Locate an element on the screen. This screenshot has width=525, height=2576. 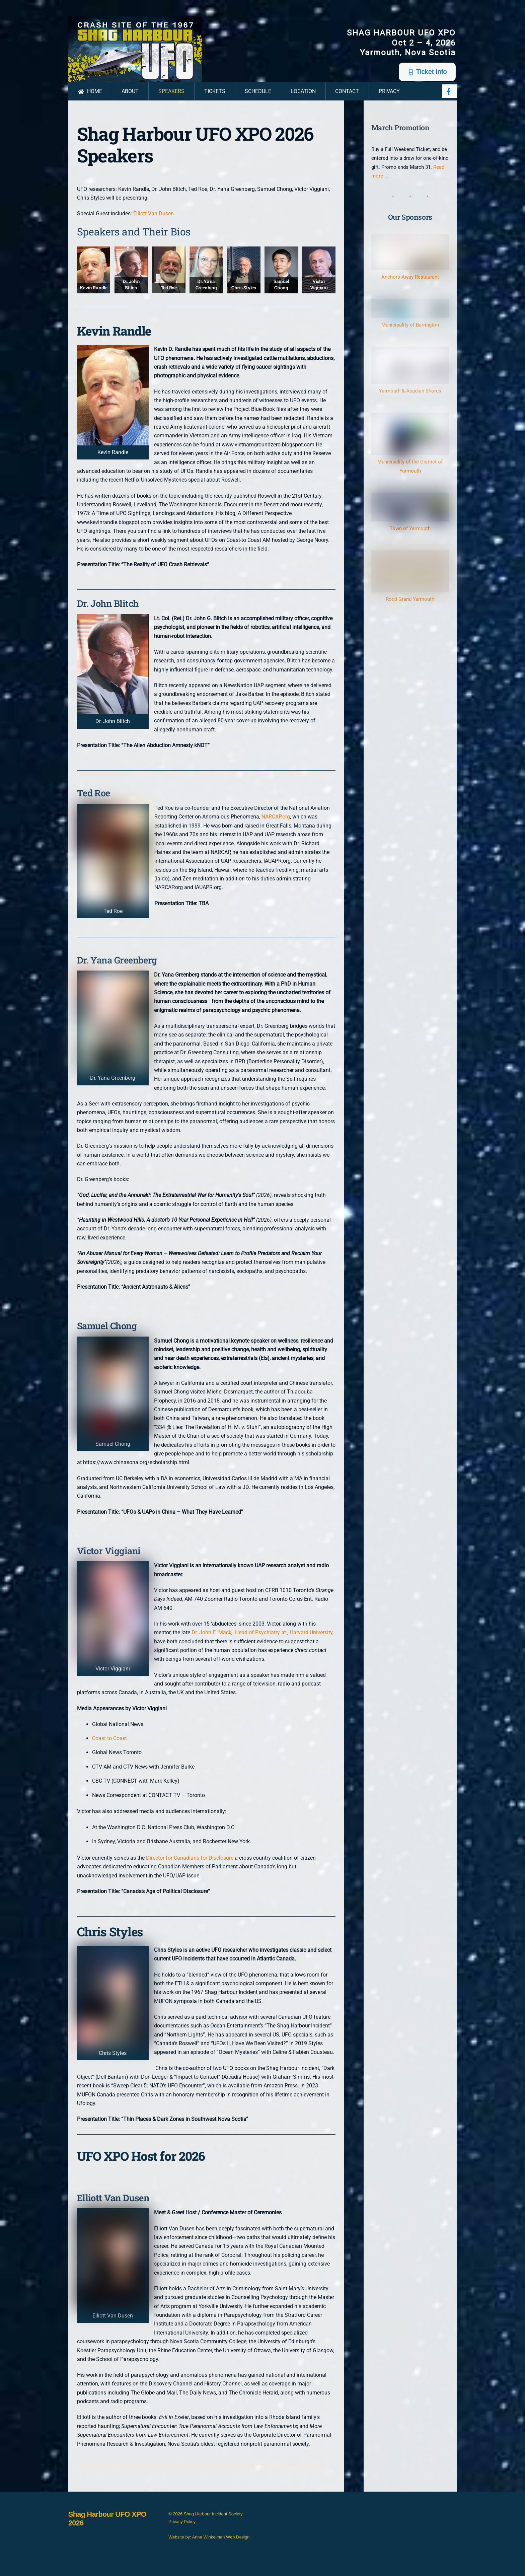
Director for Canadians for Disclosure is located at coordinates (189, 1865).